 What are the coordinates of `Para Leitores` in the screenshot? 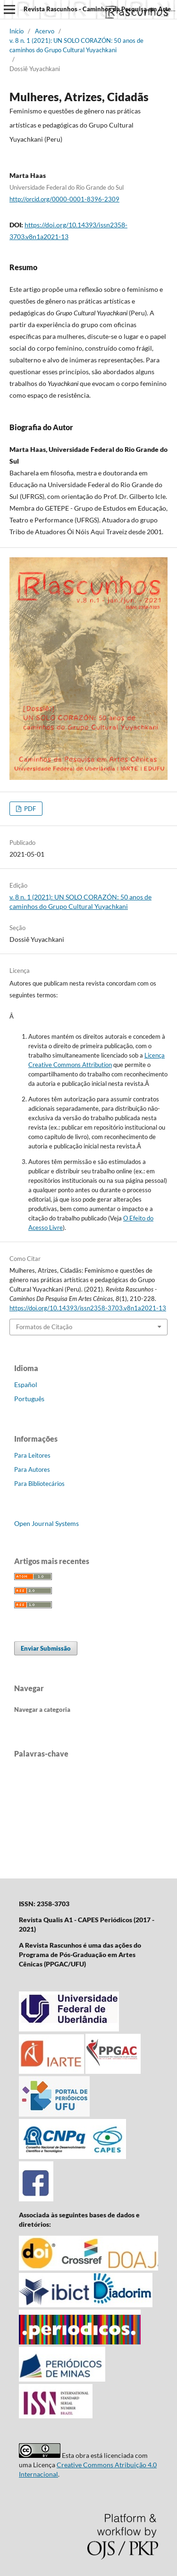 It's located at (32, 1455).